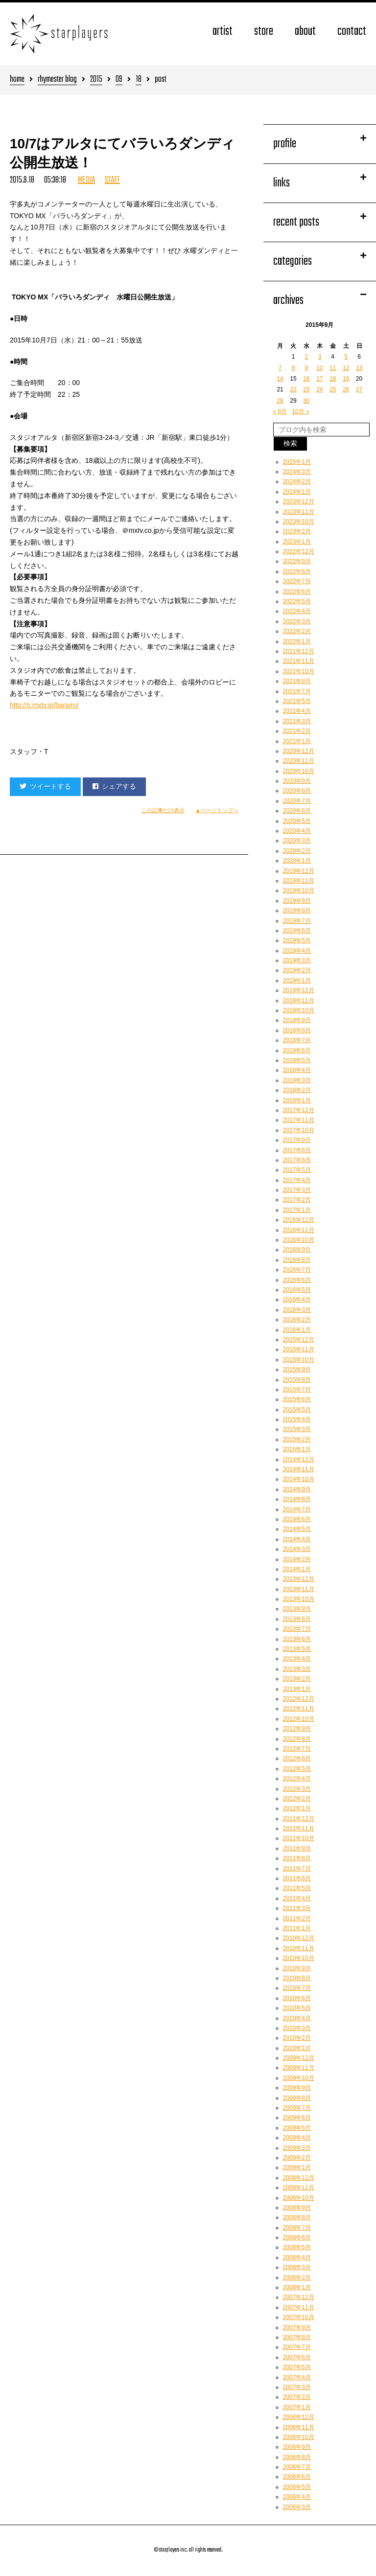  What do you see at coordinates (297, 2387) in the screenshot?
I see `2007年3月` at bounding box center [297, 2387].